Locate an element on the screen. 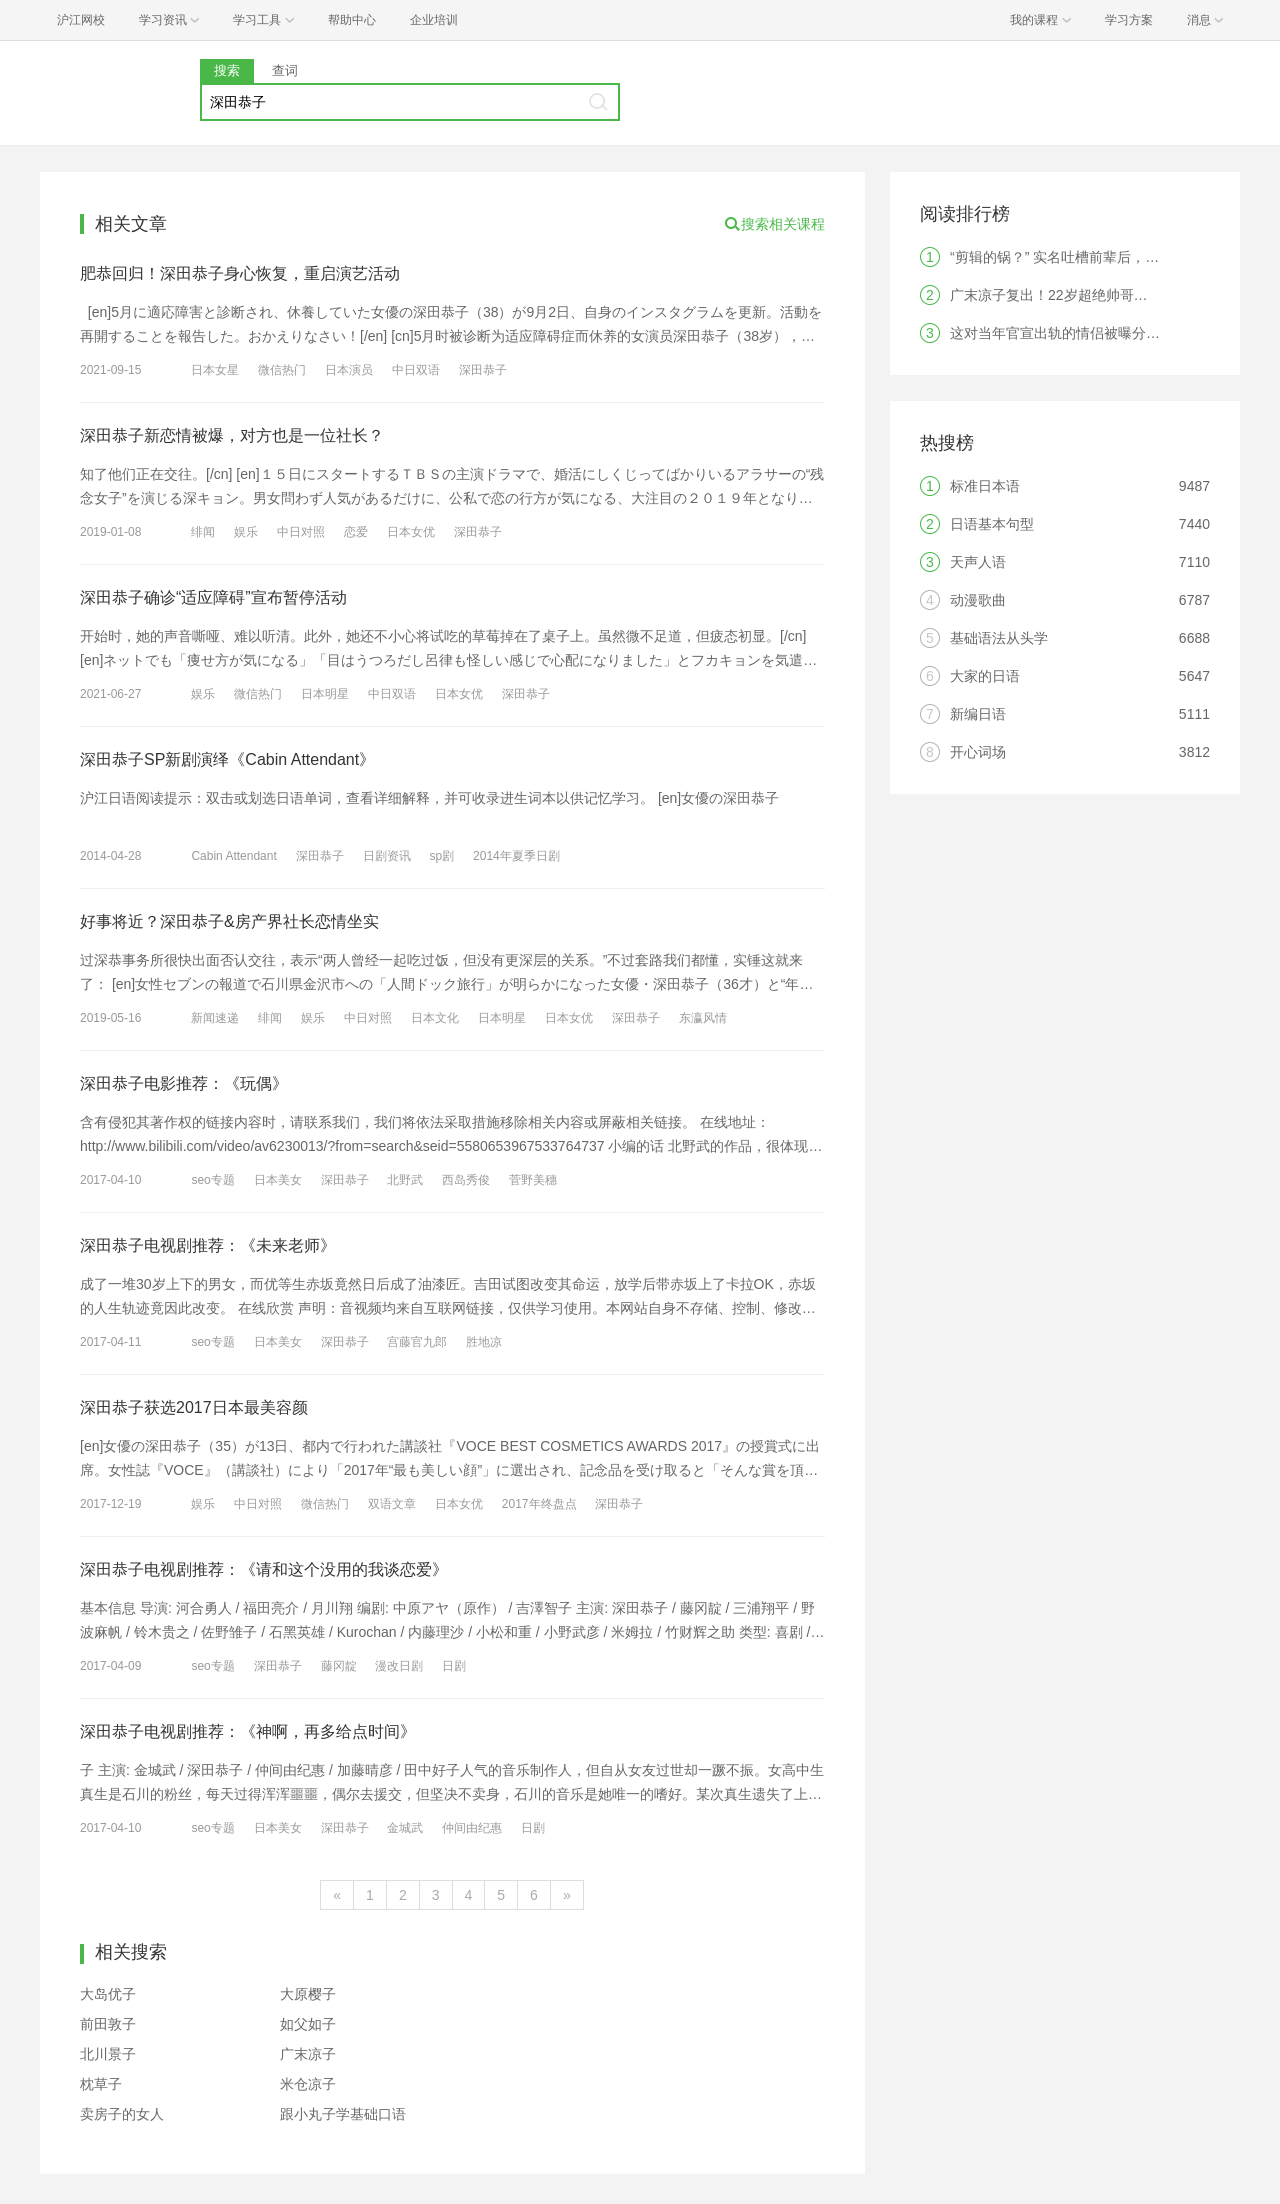  基础语法从头学 is located at coordinates (999, 638).